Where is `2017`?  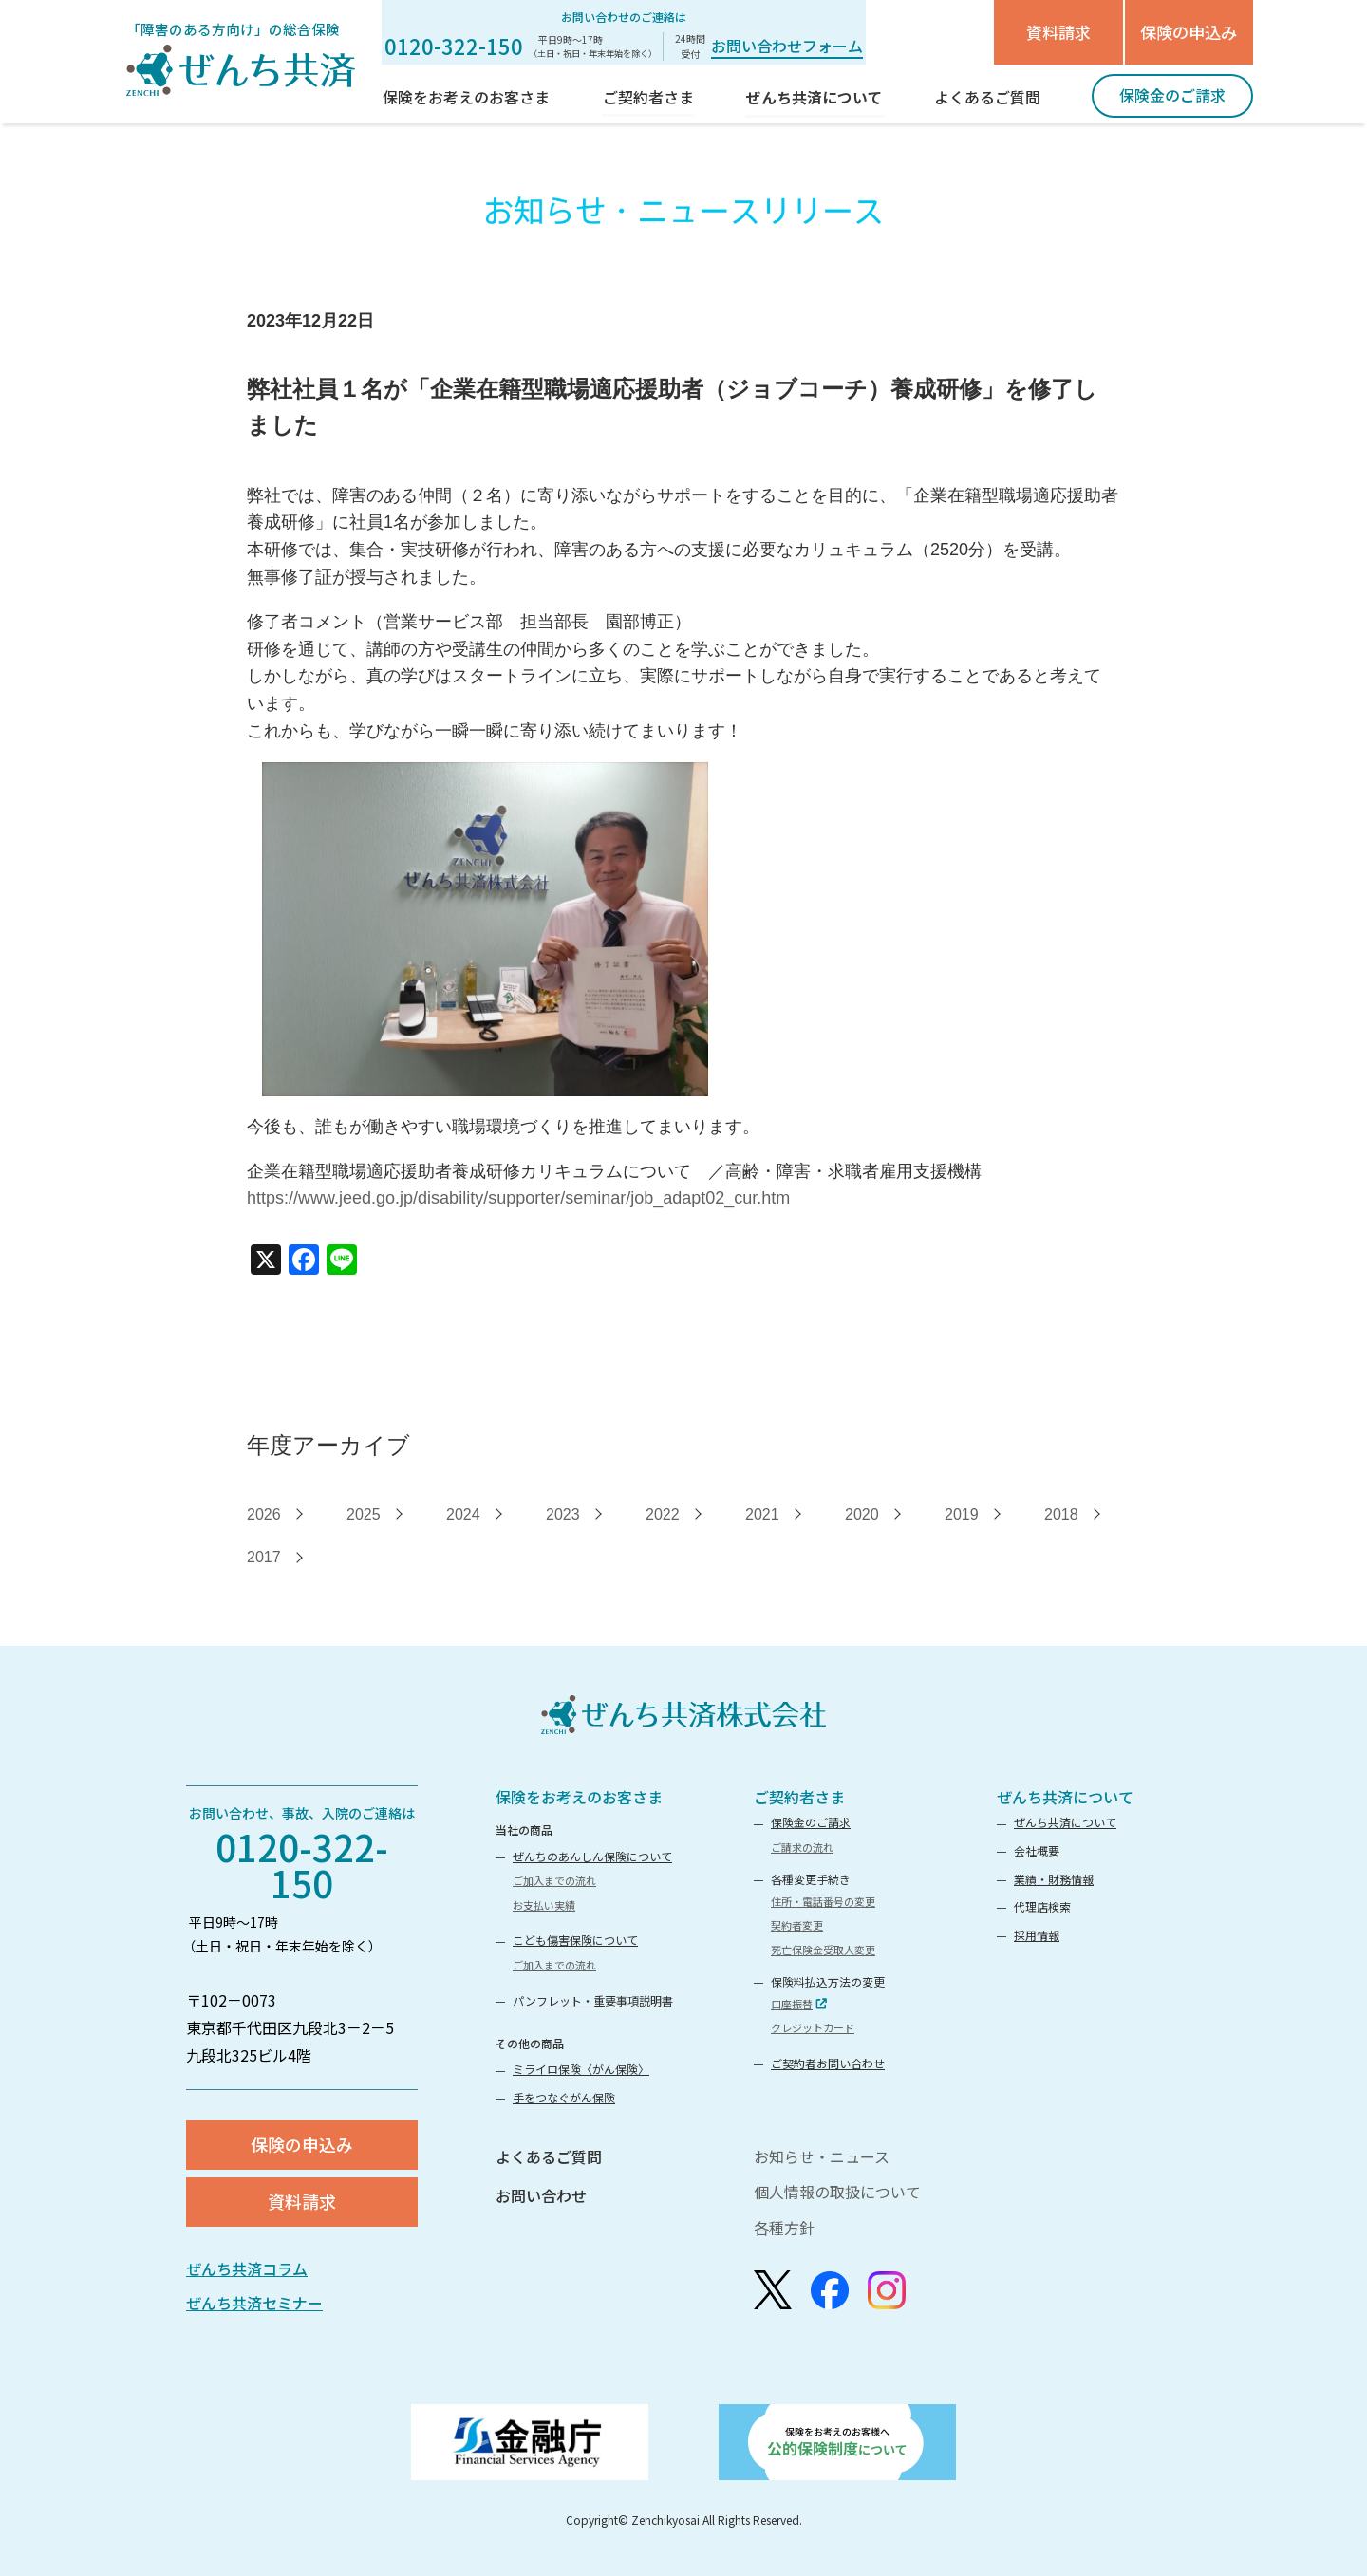
2017 is located at coordinates (264, 1557).